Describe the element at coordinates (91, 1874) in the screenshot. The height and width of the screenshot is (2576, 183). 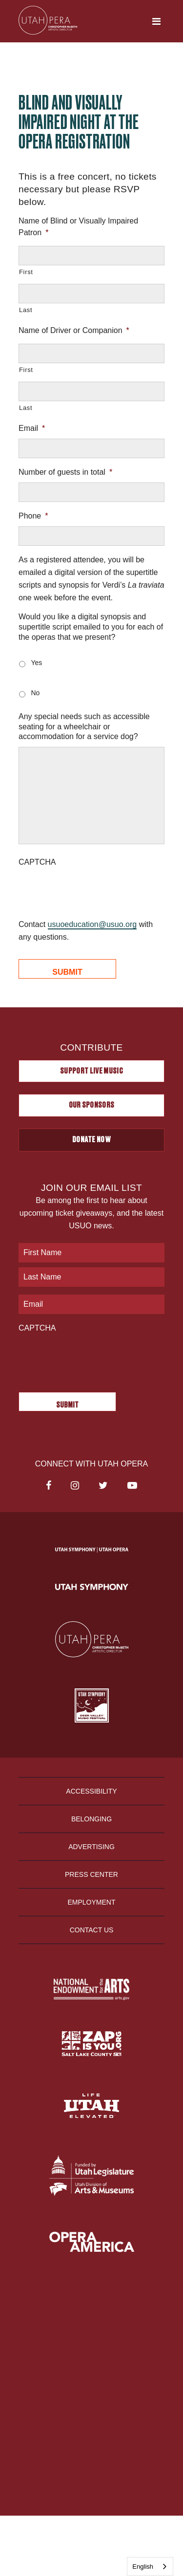
I see `Press Center` at that location.